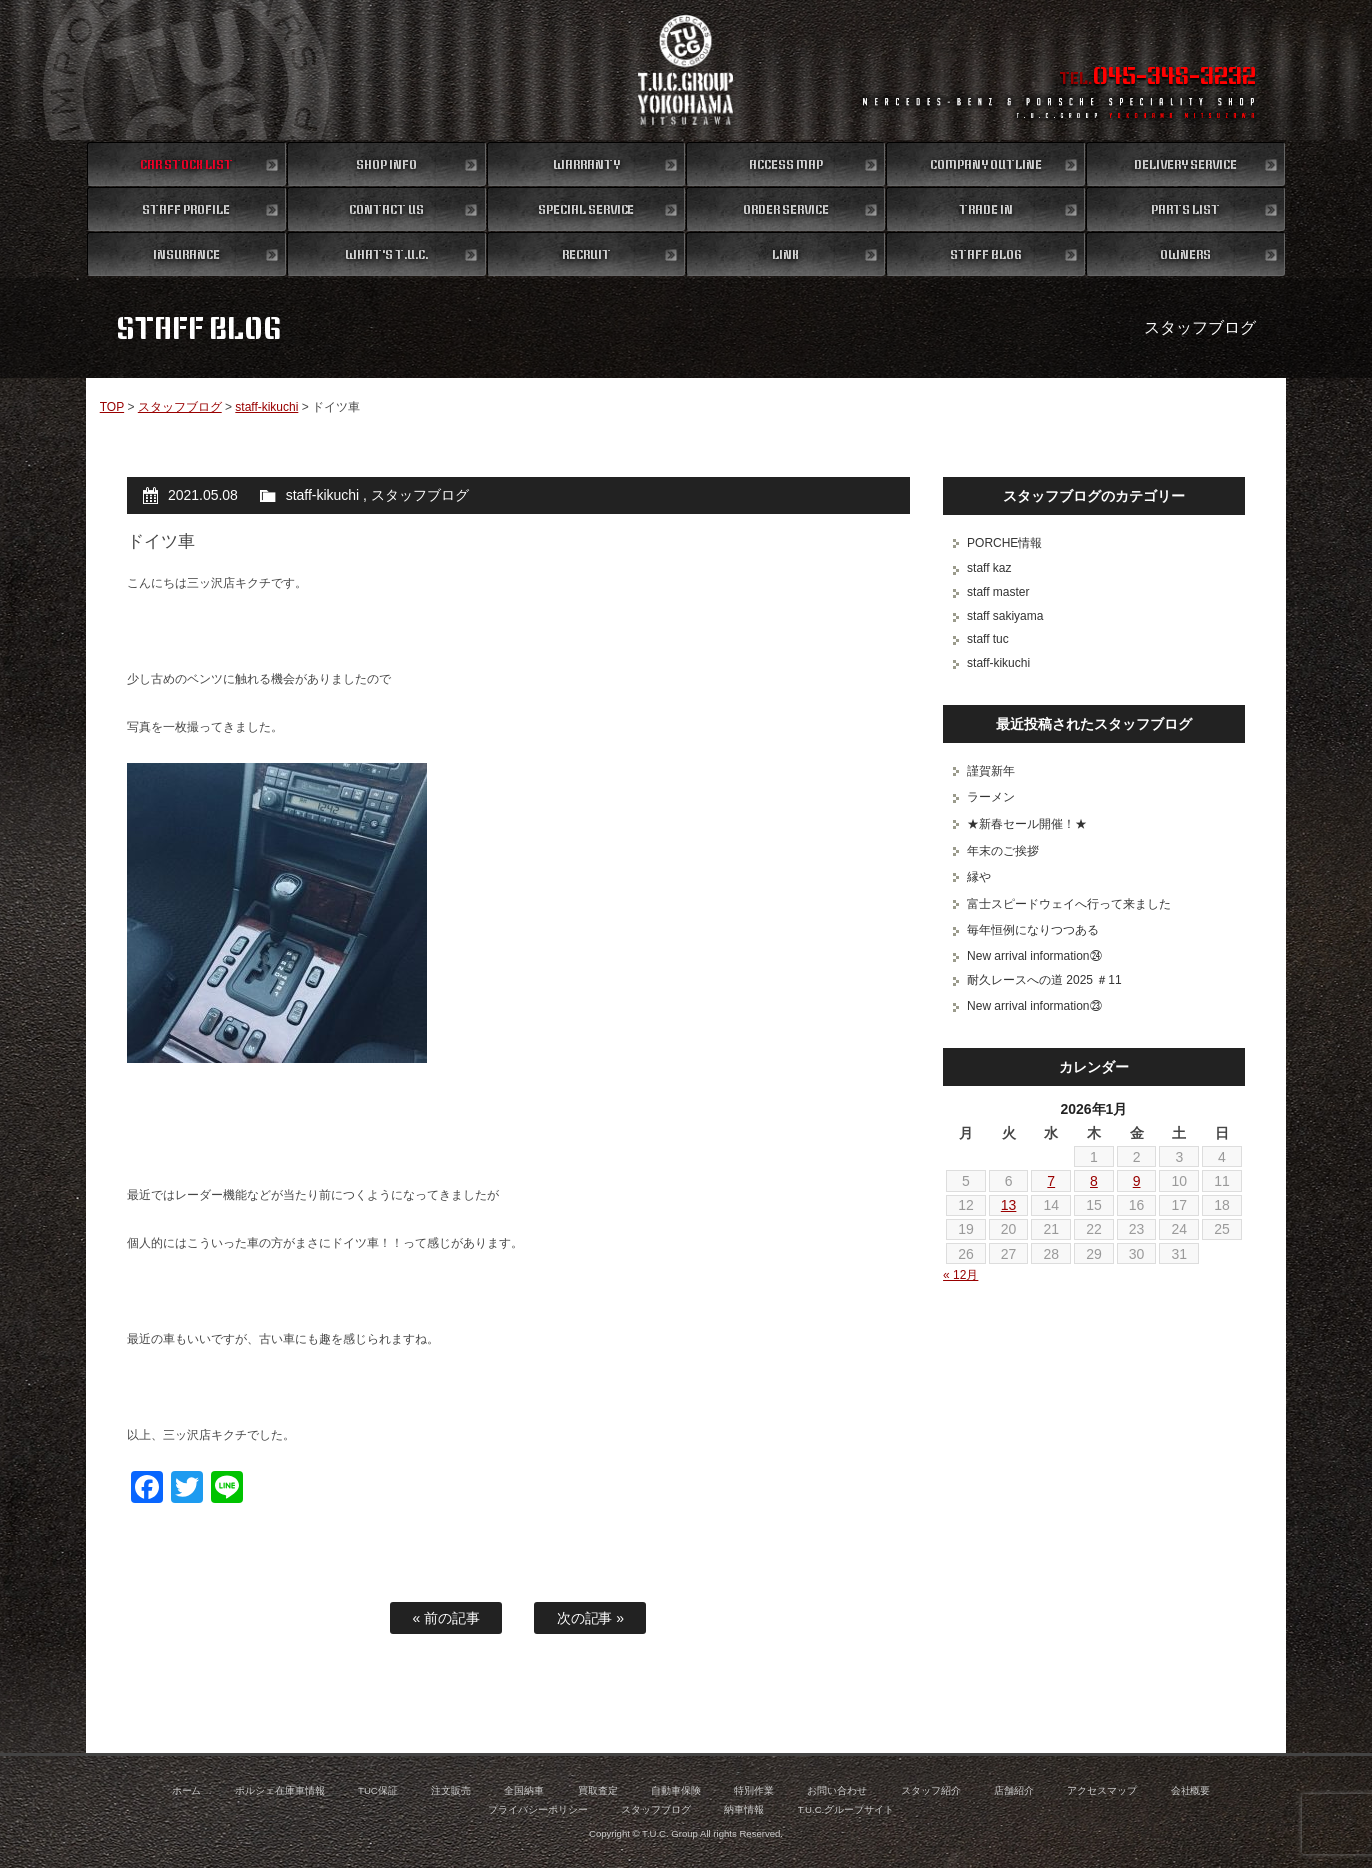  Describe the element at coordinates (744, 1809) in the screenshot. I see `納車情報` at that location.